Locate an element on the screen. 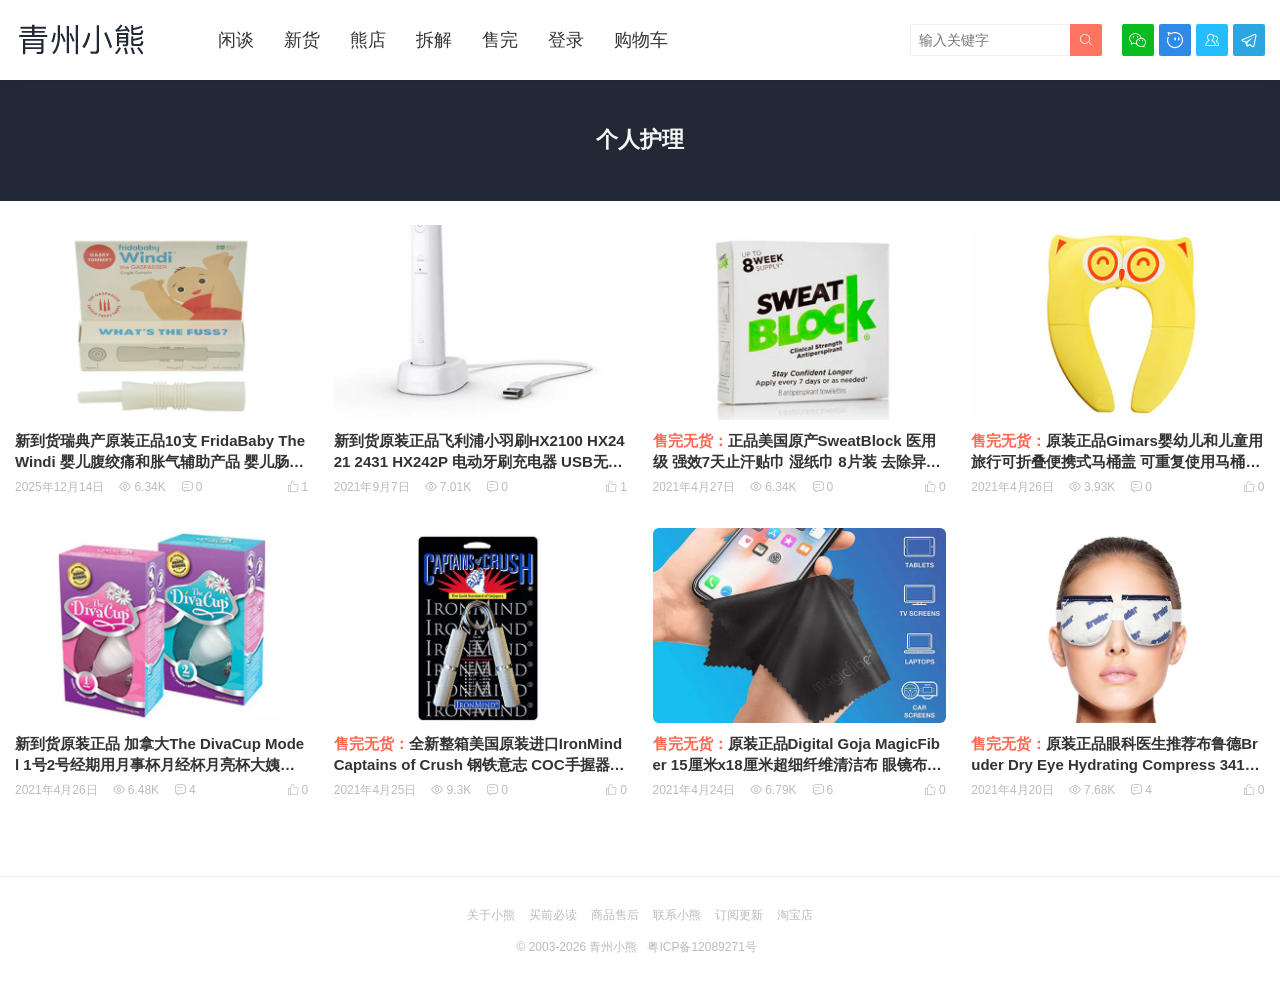  原装正品Gimars婴幼儿和儿童用旅行可折叠便携式马桶盖 可重复使用马桶训练座套 衬垫 带便携袋 防滑硅胶垫 is located at coordinates (1117, 461).